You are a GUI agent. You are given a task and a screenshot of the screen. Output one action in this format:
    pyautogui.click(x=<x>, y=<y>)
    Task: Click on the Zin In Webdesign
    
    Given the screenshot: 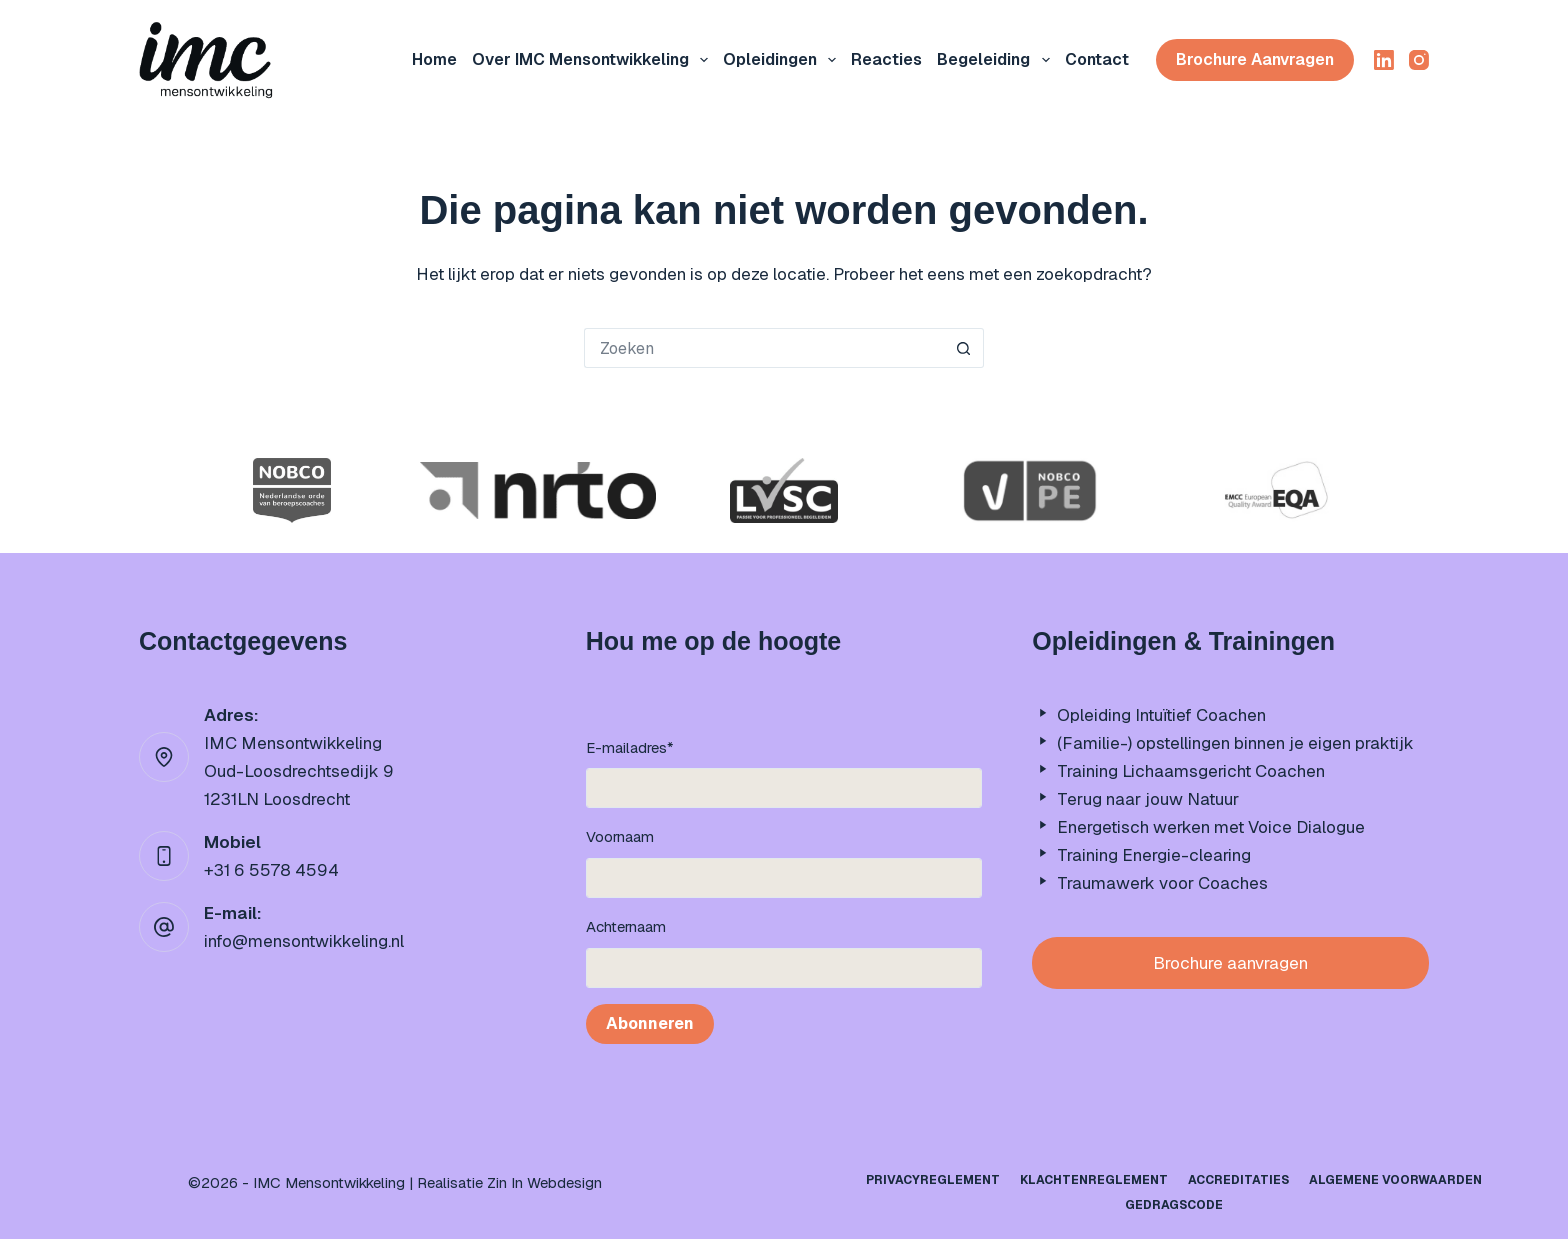 What is the action you would take?
    pyautogui.click(x=544, y=1182)
    